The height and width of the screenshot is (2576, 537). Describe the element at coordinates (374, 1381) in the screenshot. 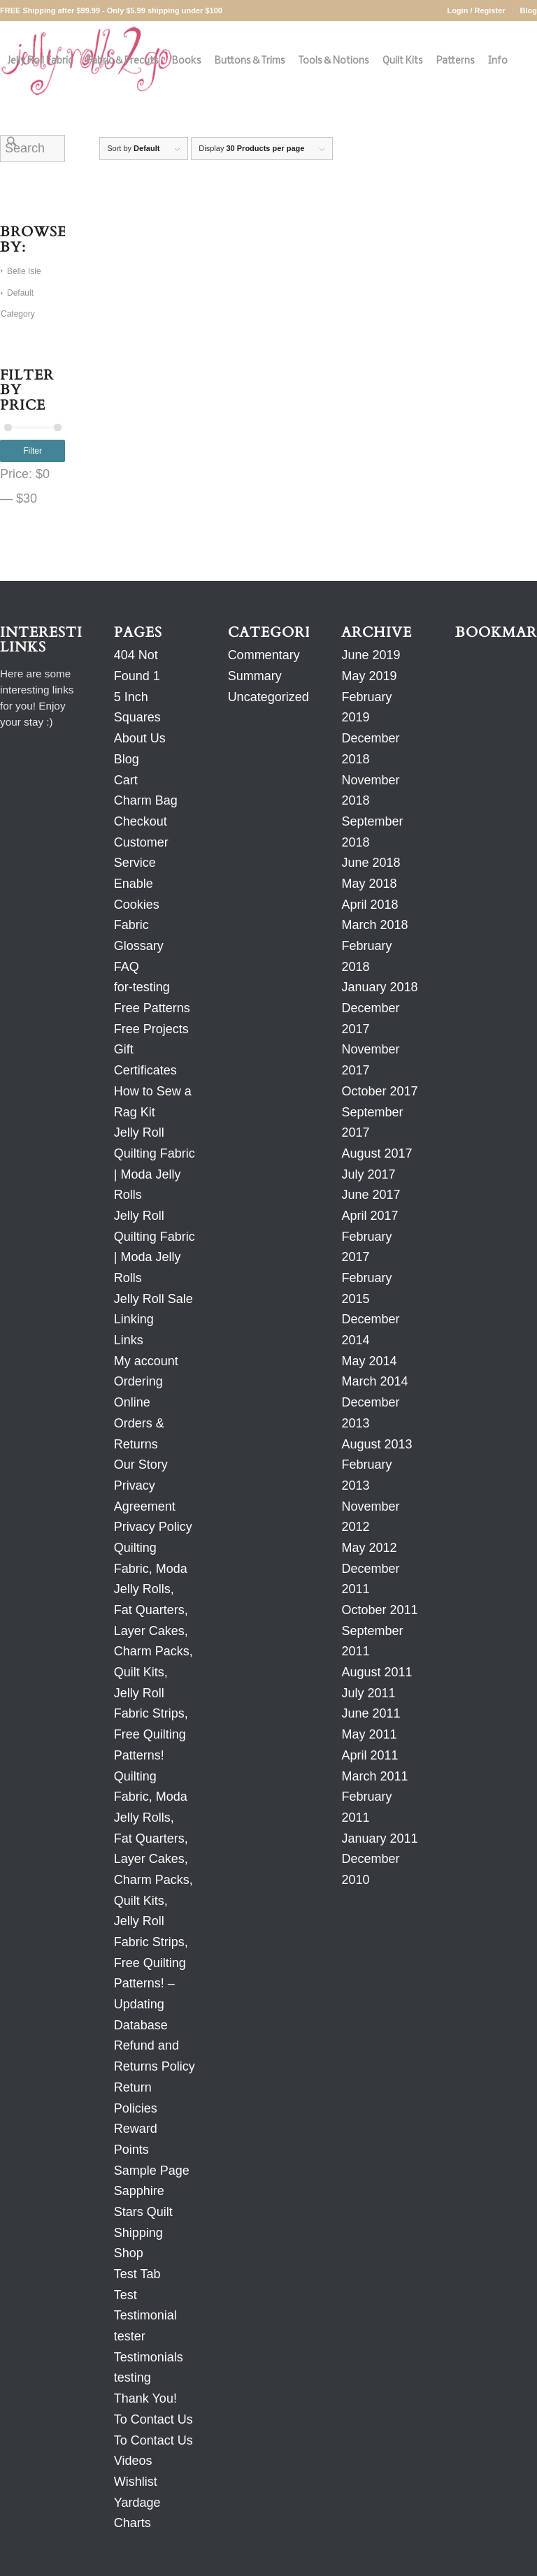

I see `March 2014` at that location.